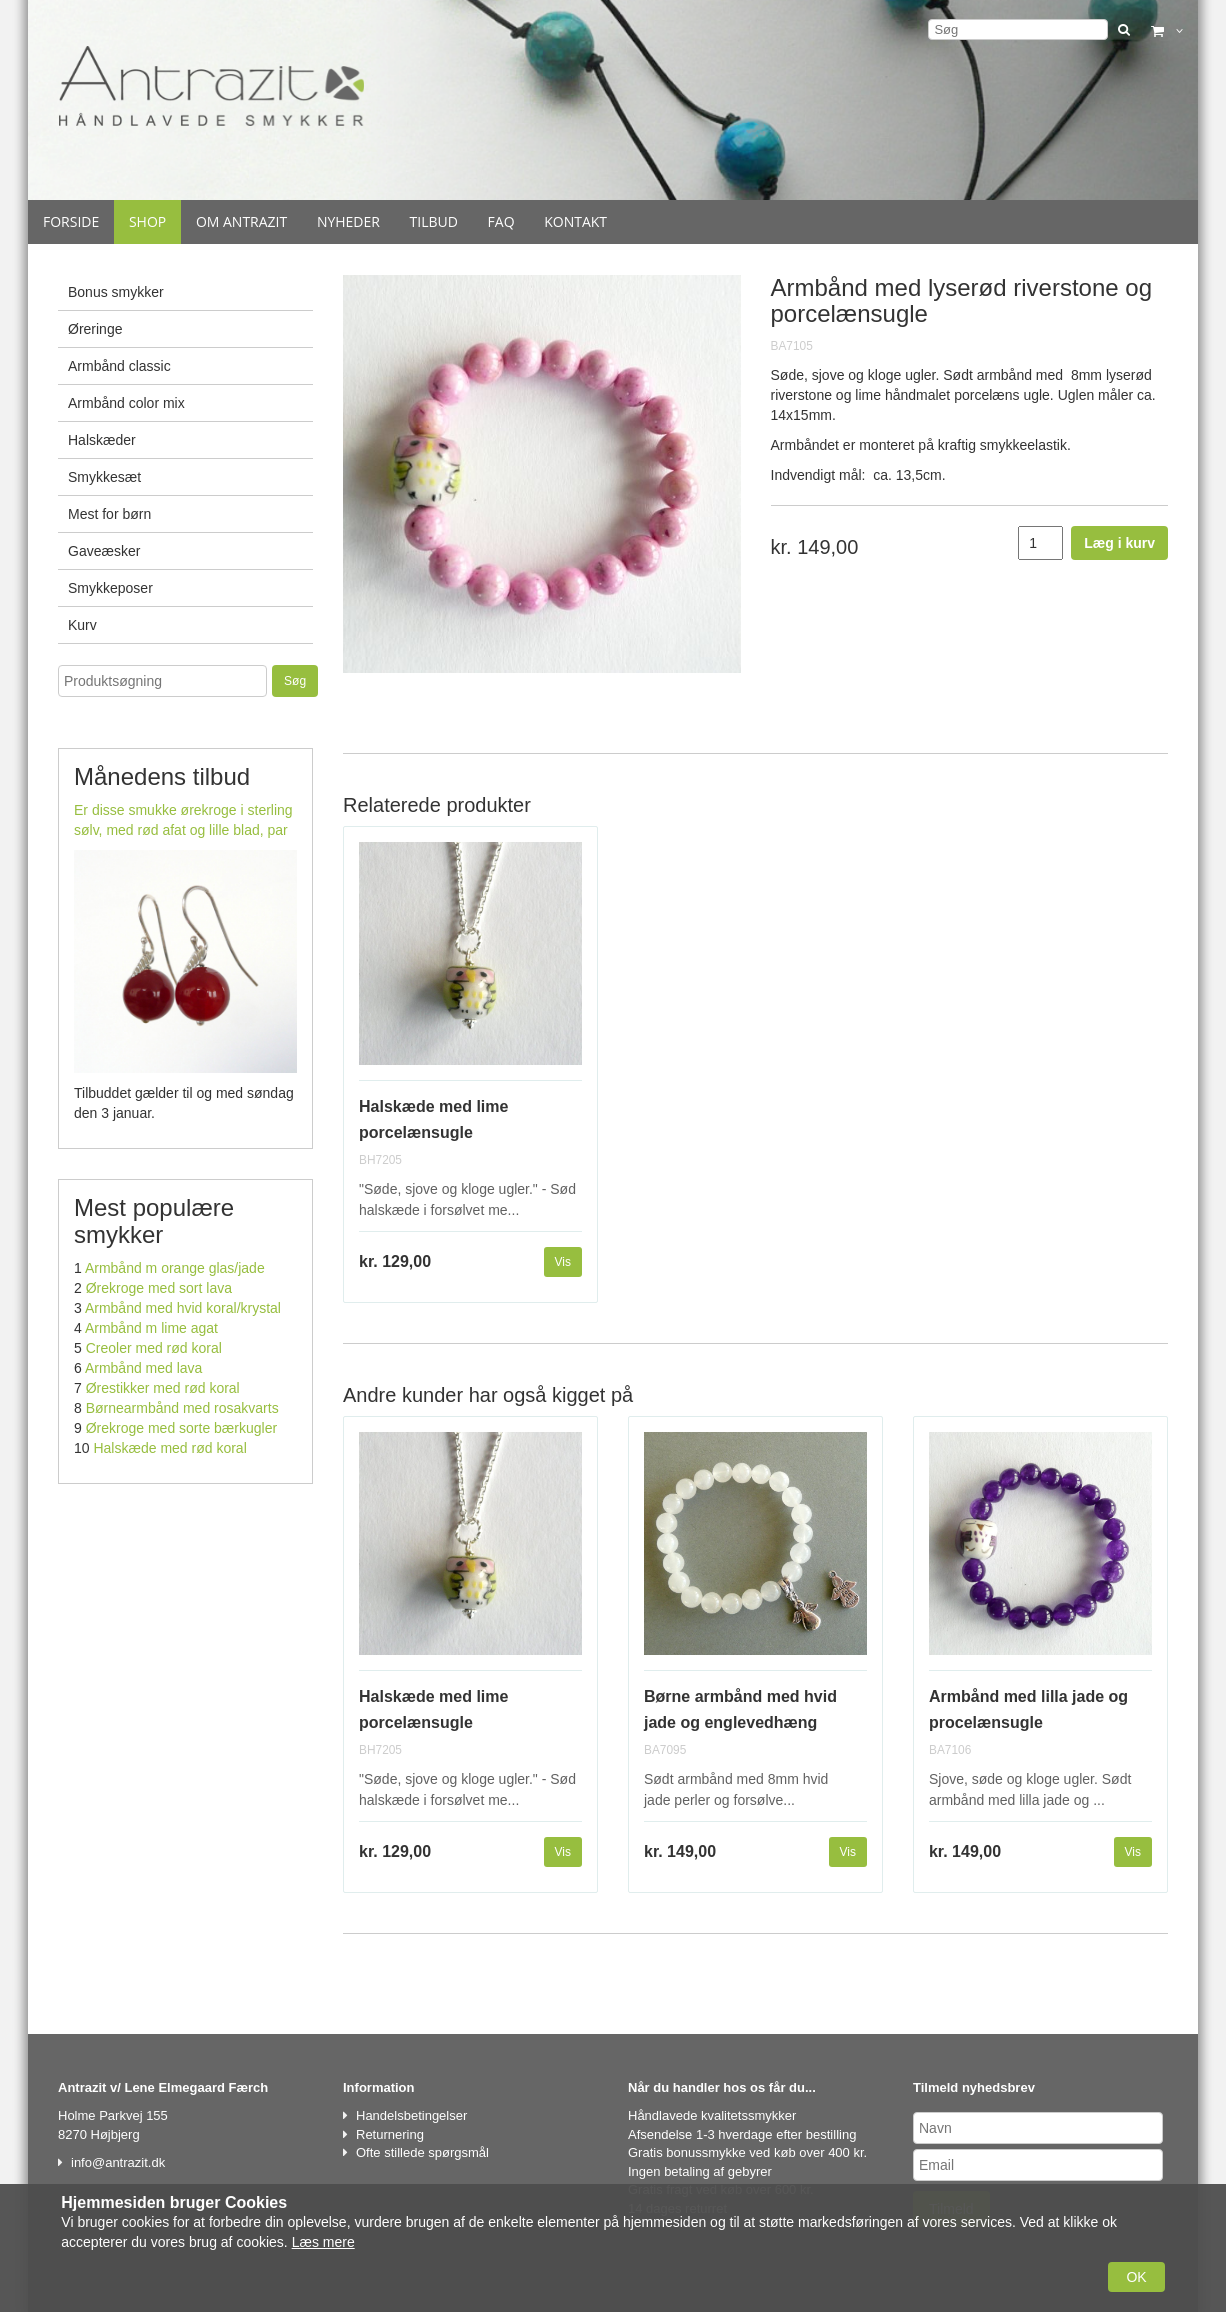 This screenshot has height=2312, width=1226. I want to click on Armbånd m orange glas/jade, so click(175, 1268).